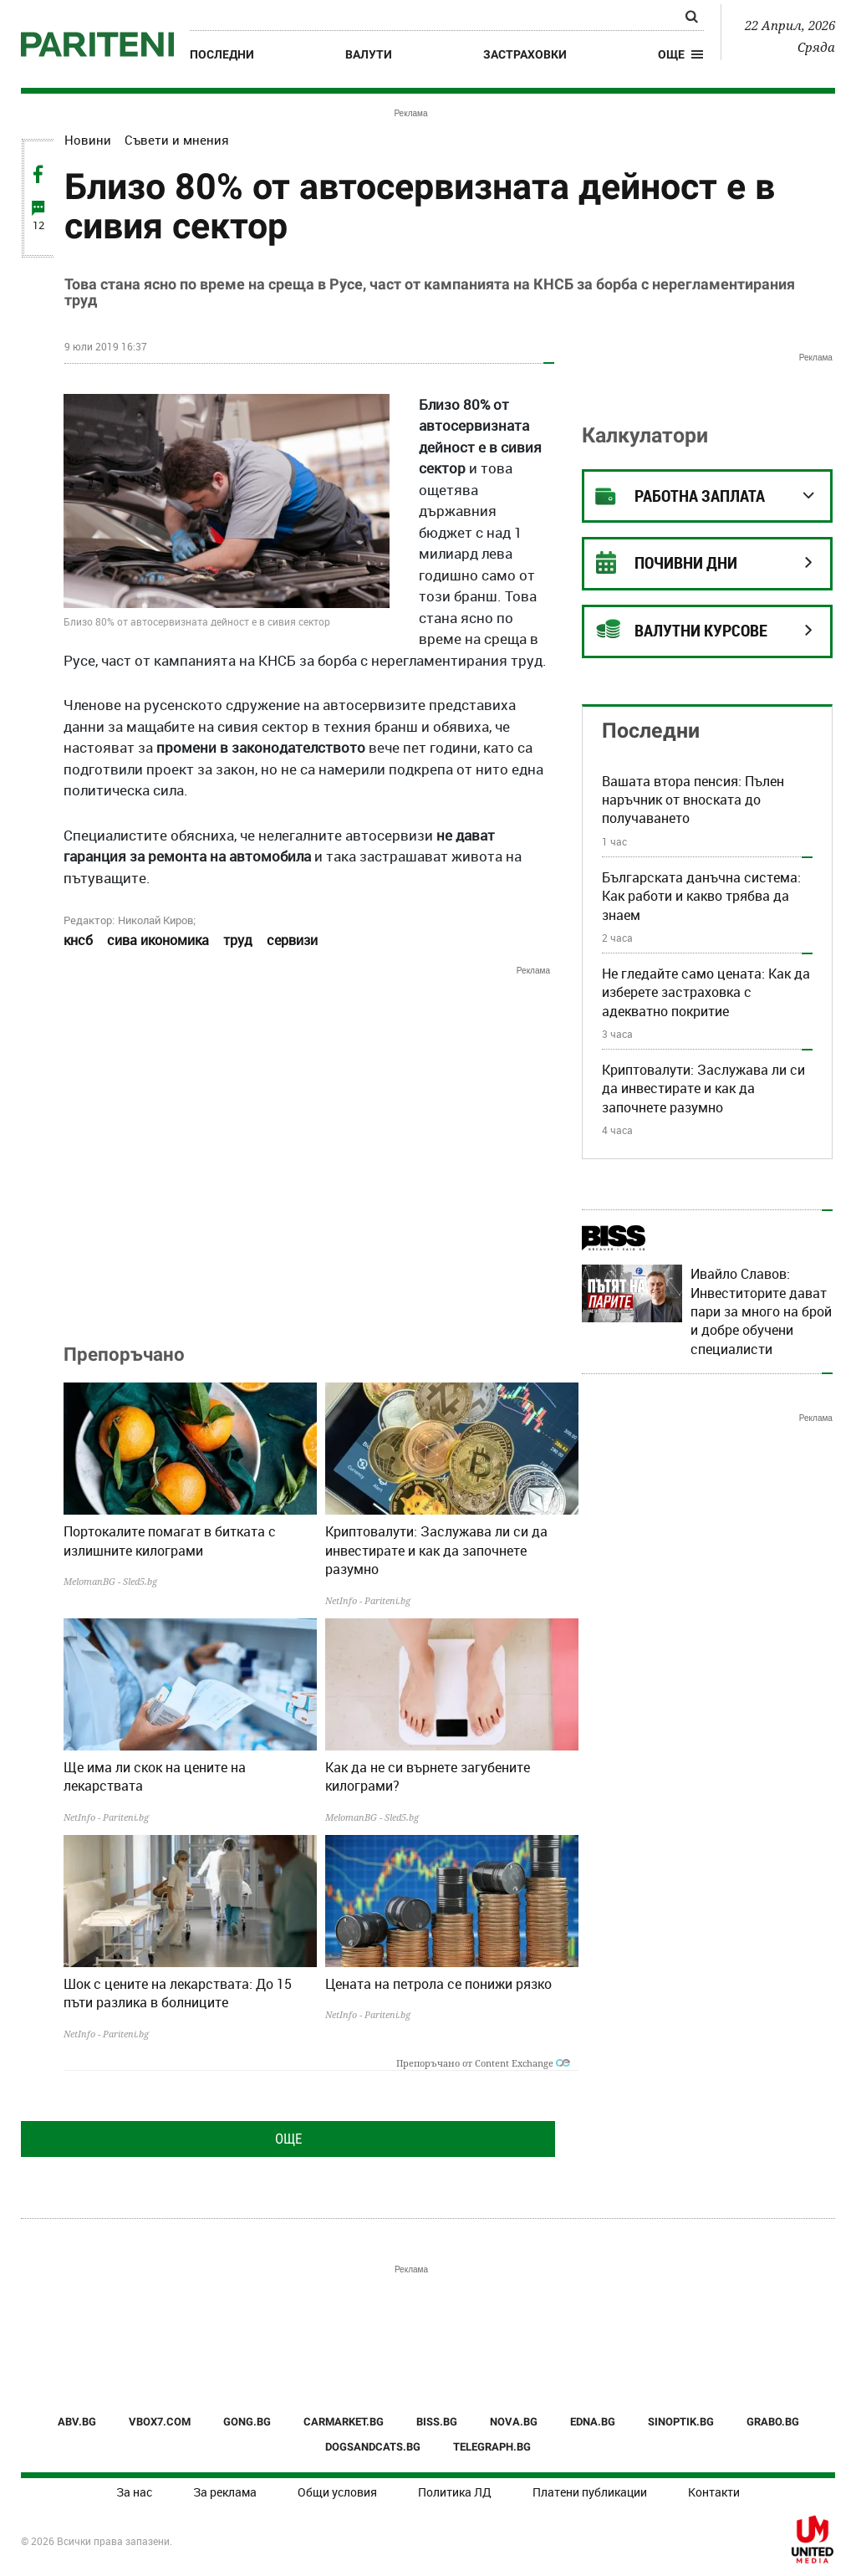  Describe the element at coordinates (514, 2421) in the screenshot. I see `NOVA.BG` at that location.